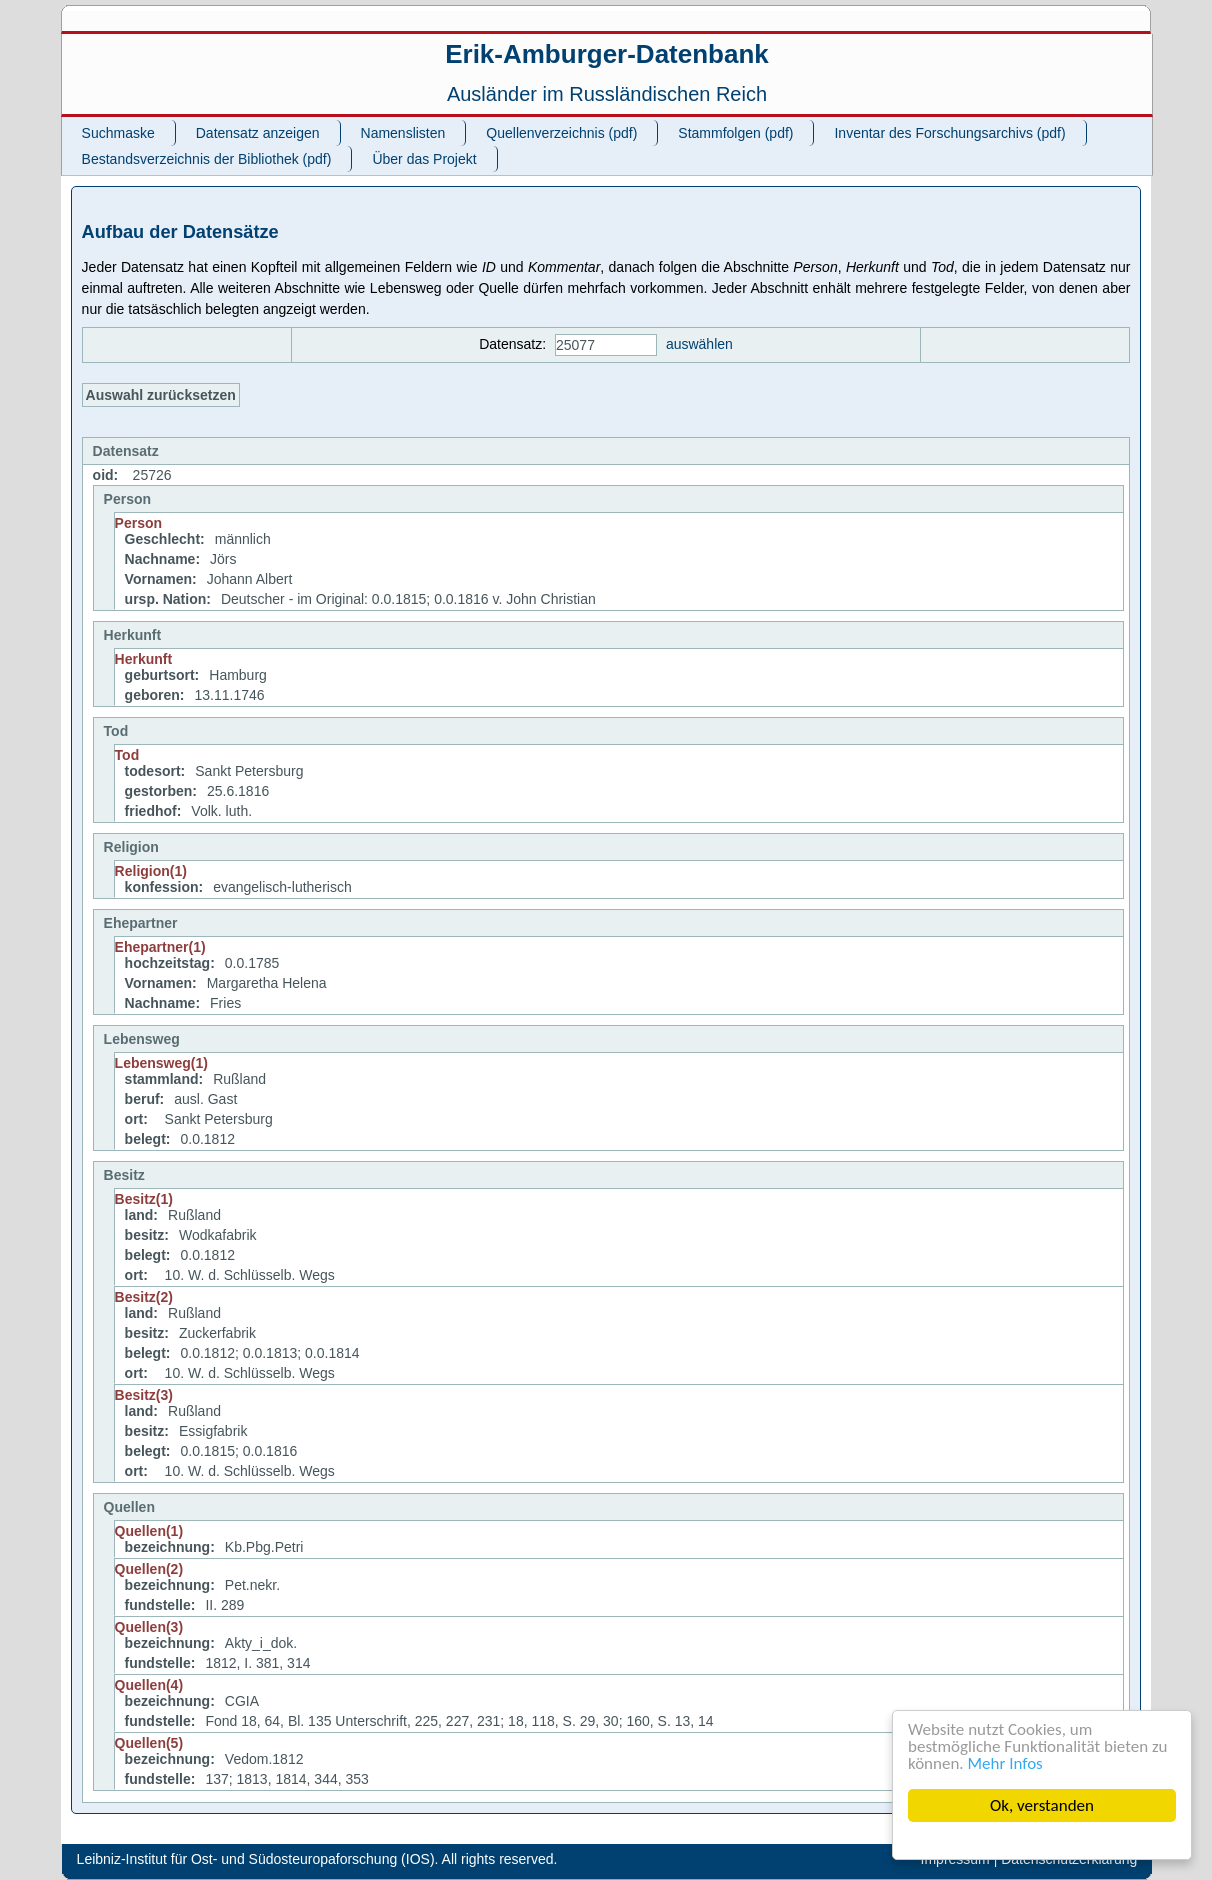 This screenshot has width=1212, height=1880. What do you see at coordinates (207, 159) in the screenshot?
I see `Bestandsverzeichnis der Bibliothek (pdf)` at bounding box center [207, 159].